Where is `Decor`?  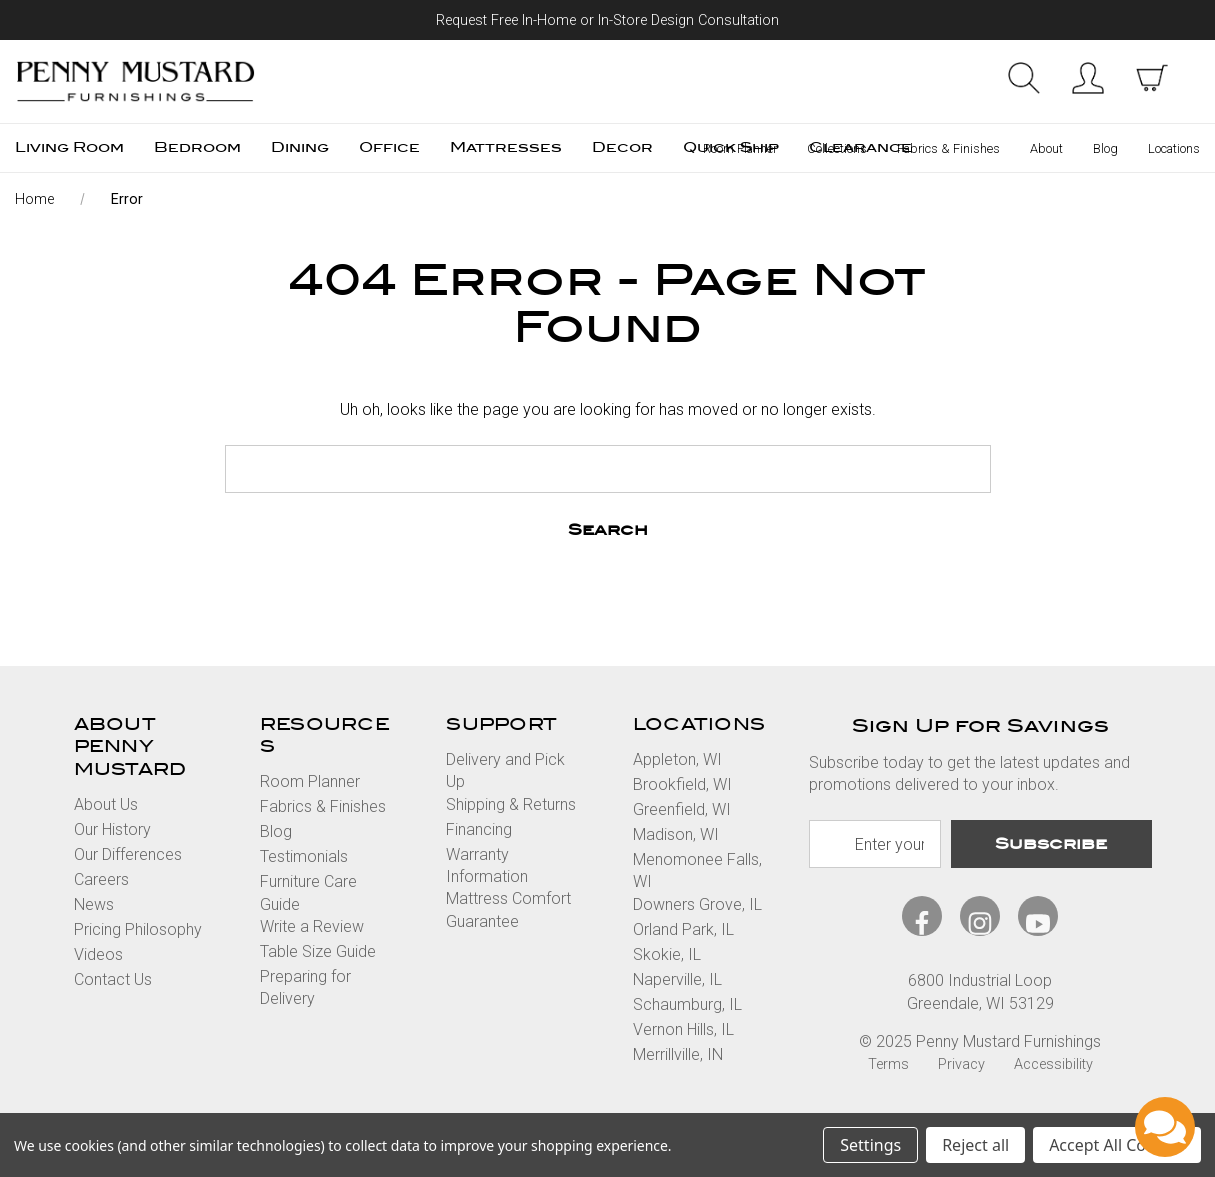 Decor is located at coordinates (622, 147).